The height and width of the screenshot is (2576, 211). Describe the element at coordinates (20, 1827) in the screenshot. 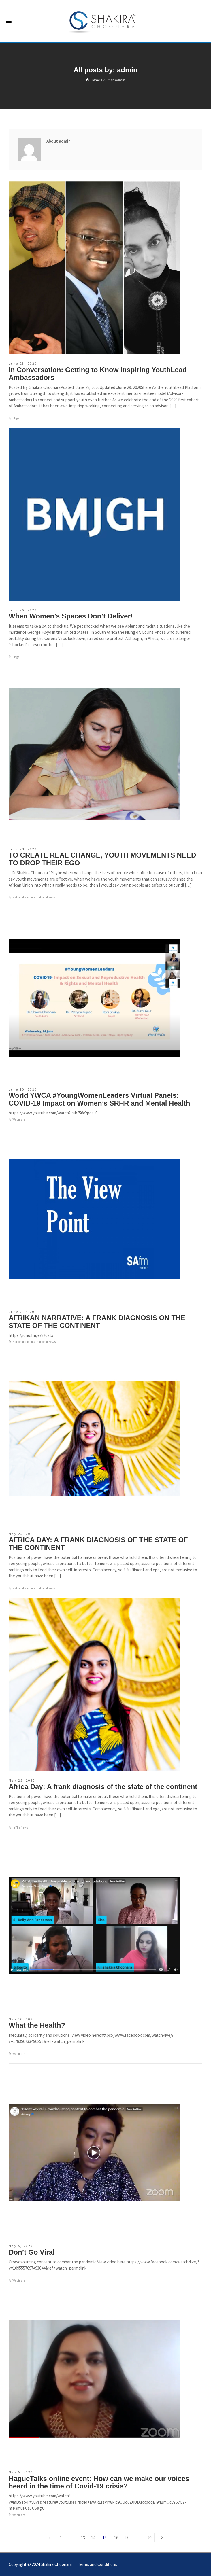

I see `In The News` at that location.